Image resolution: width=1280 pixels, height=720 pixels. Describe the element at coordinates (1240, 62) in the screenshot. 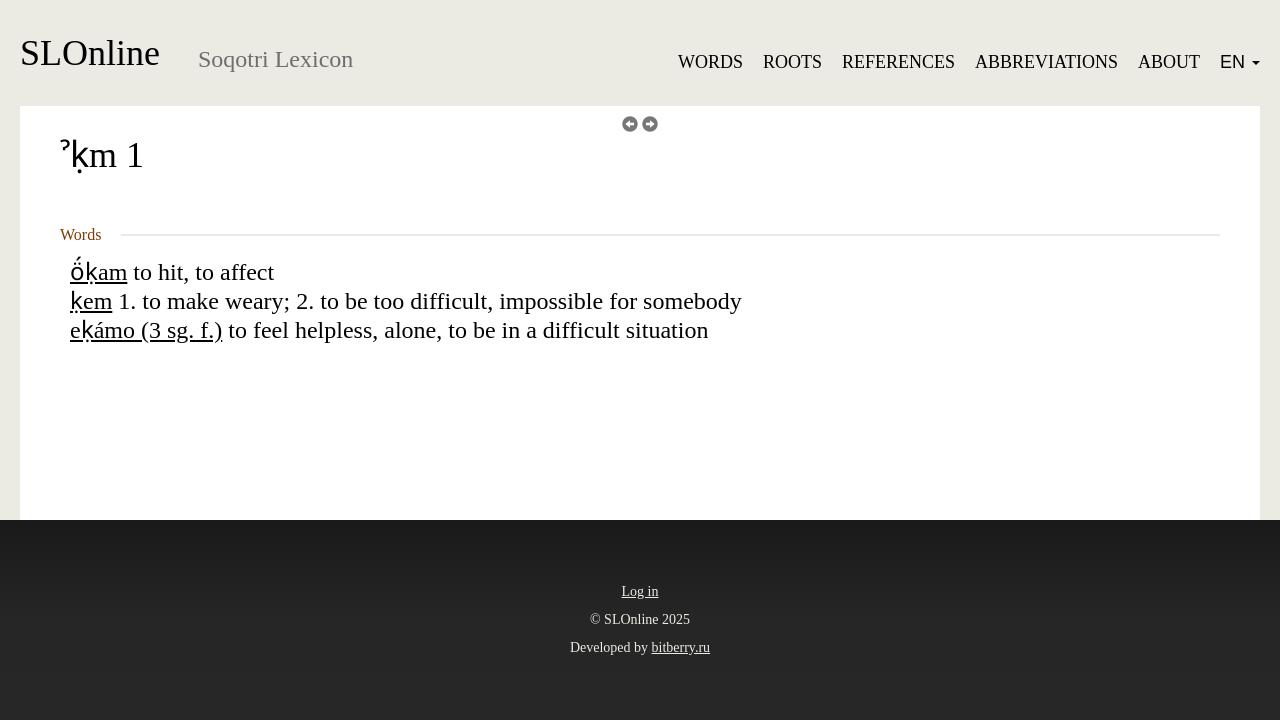

I see `EN` at that location.